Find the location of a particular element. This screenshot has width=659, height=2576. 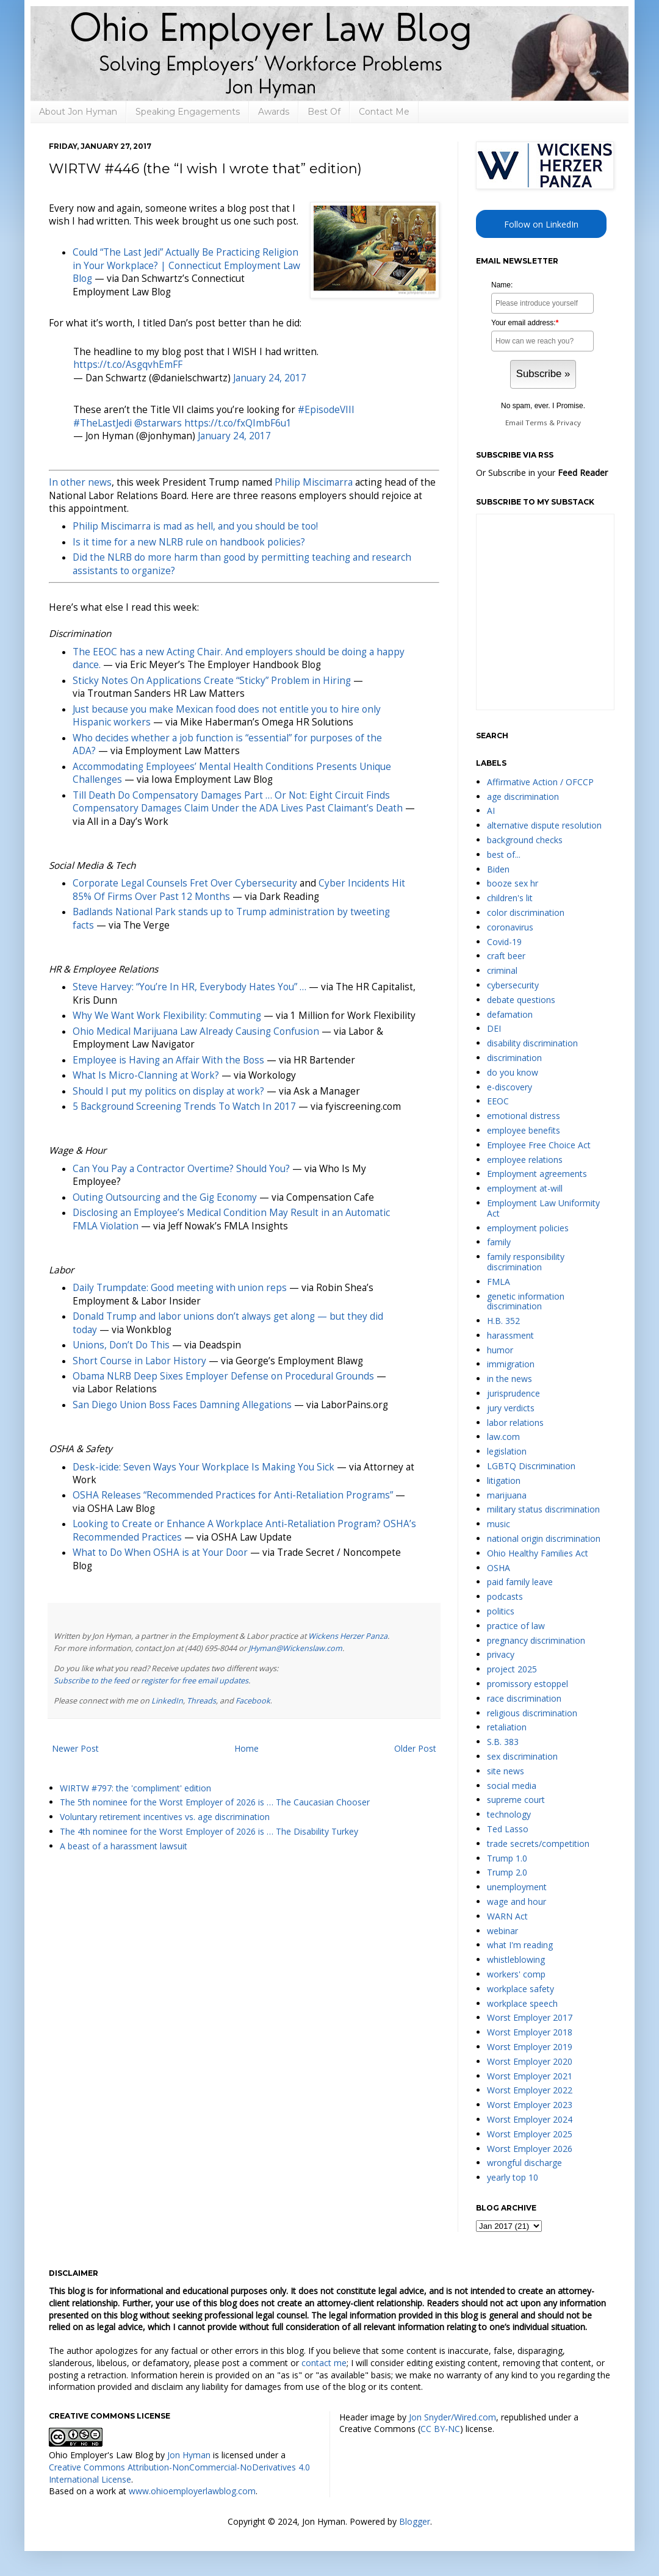

defamation is located at coordinates (510, 1014).